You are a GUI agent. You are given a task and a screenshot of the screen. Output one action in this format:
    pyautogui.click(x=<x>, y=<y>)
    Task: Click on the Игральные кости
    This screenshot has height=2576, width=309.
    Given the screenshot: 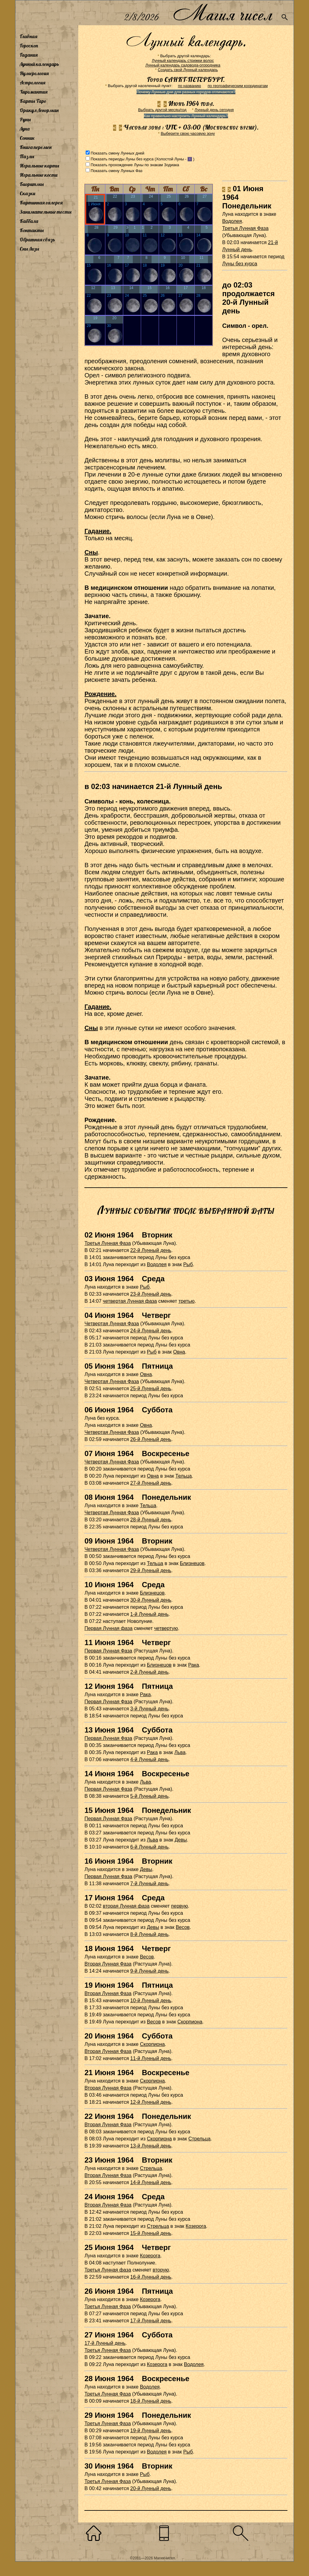 What is the action you would take?
    pyautogui.click(x=38, y=175)
    